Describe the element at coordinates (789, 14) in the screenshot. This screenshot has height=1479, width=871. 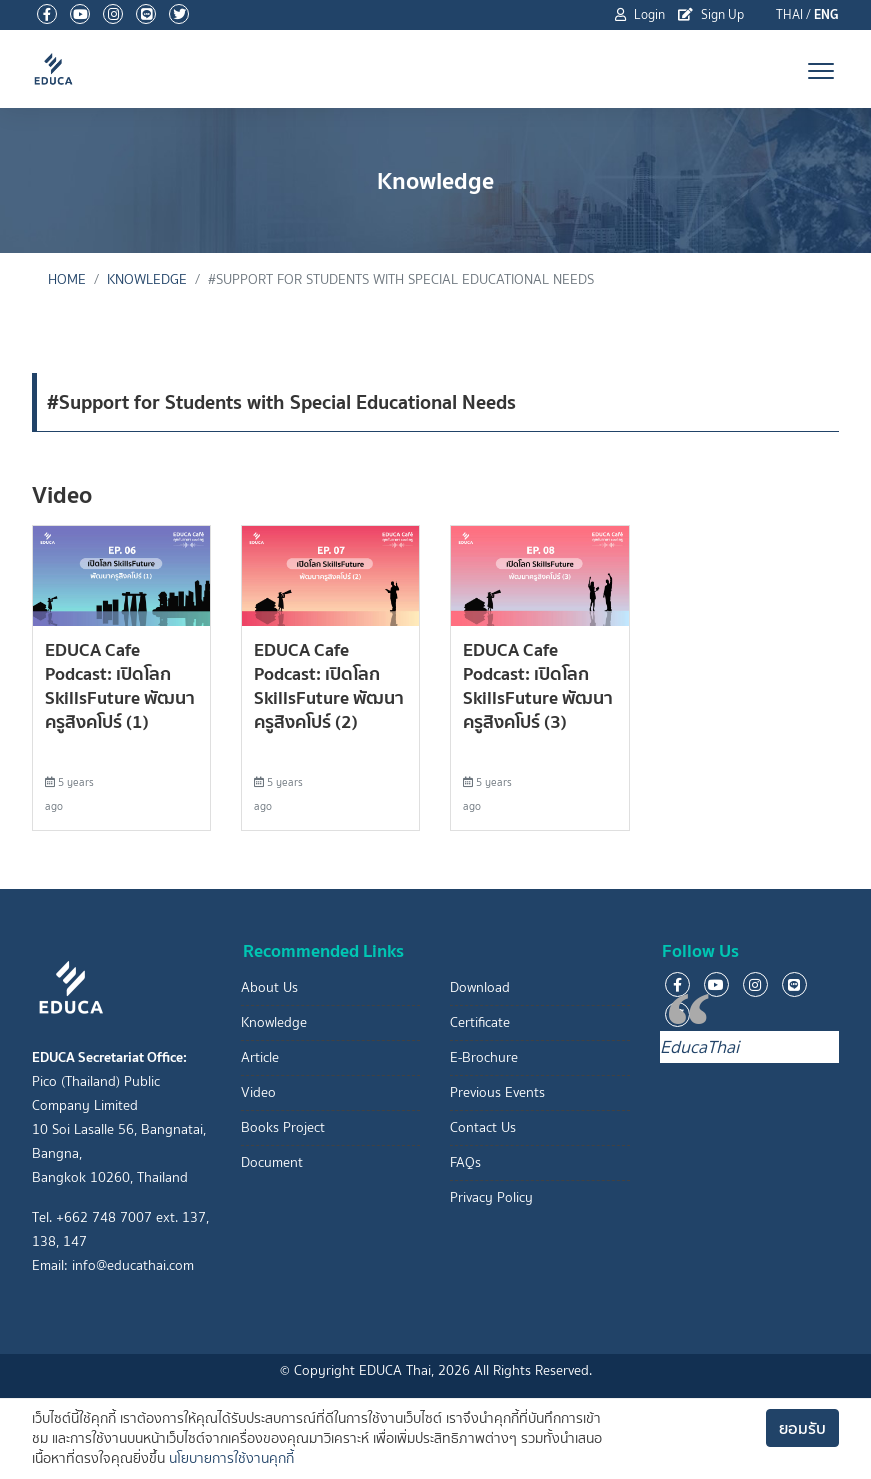
I see `THAI` at that location.